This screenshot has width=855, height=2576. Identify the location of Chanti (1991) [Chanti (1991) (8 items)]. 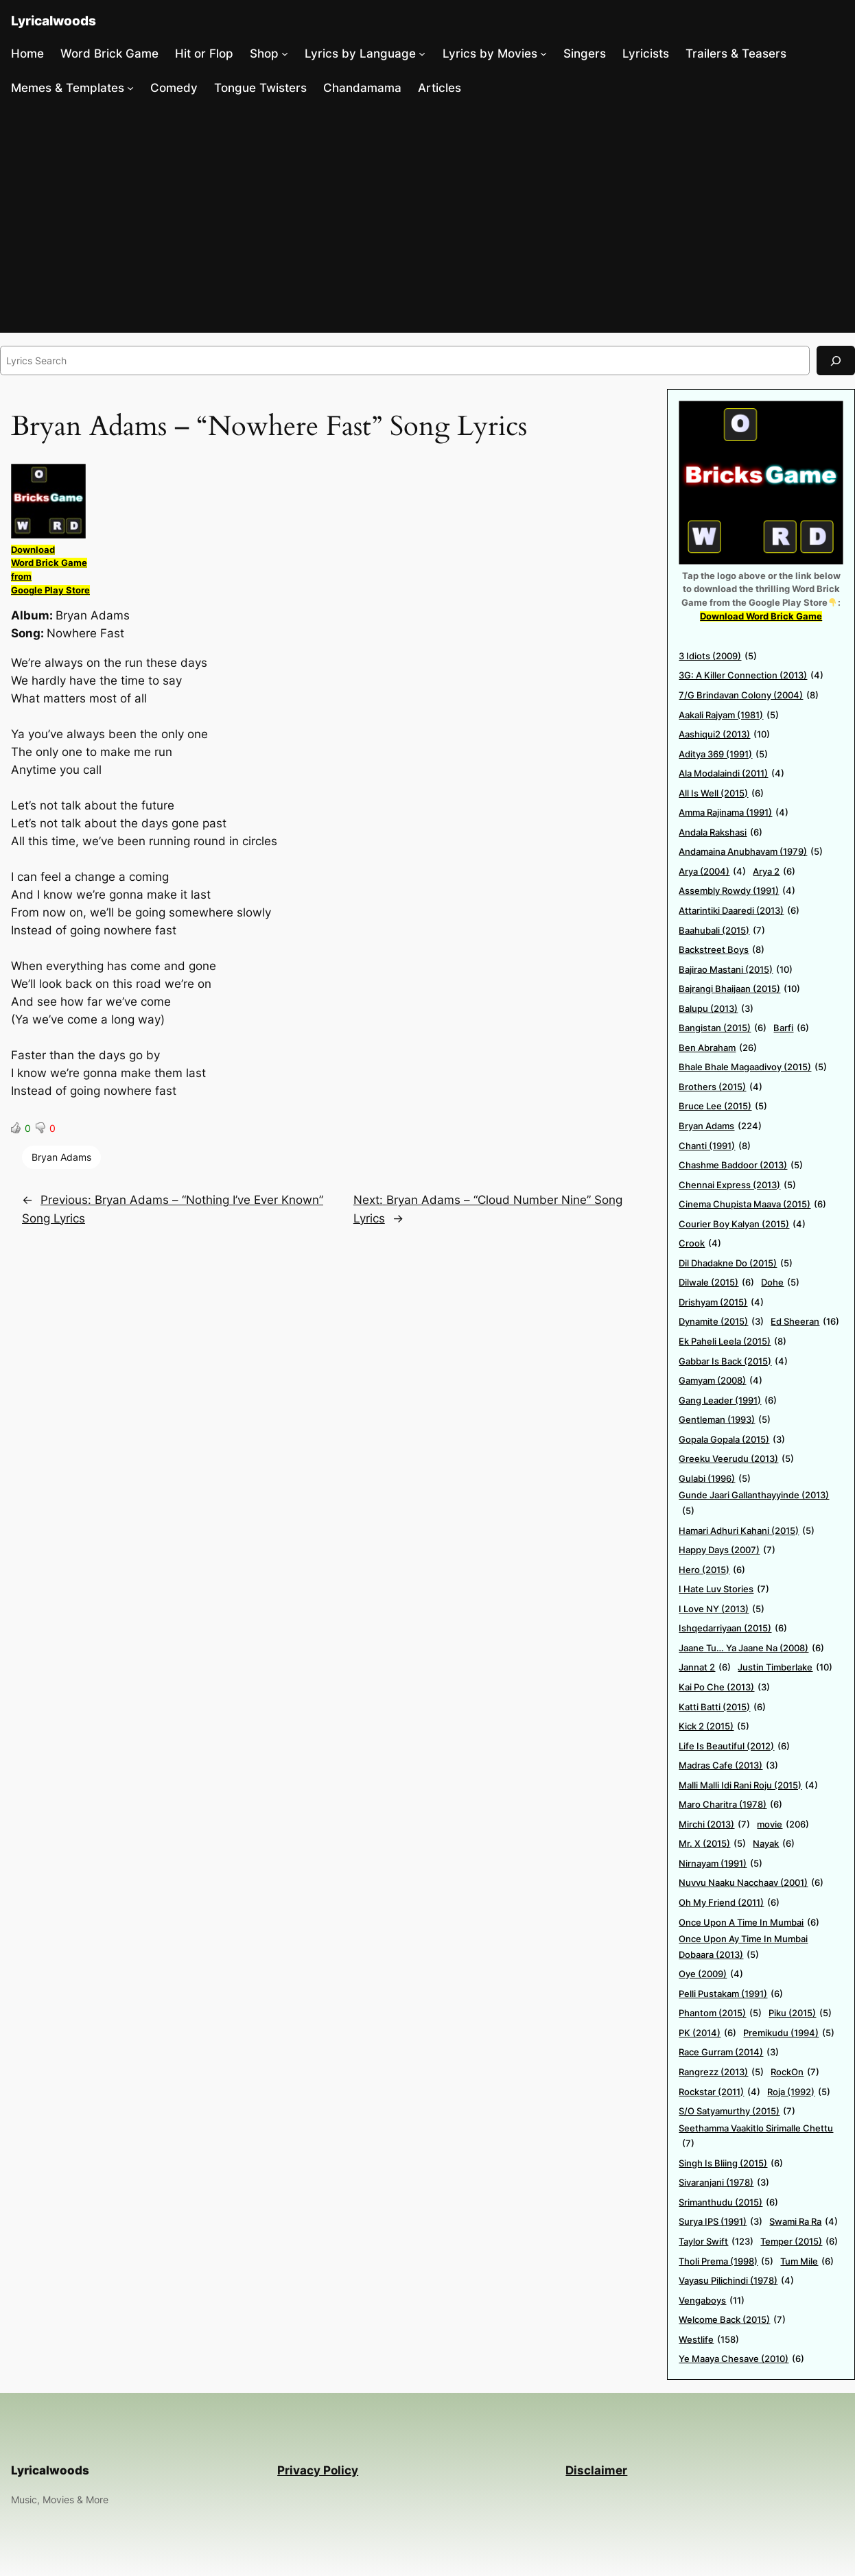
(715, 1146).